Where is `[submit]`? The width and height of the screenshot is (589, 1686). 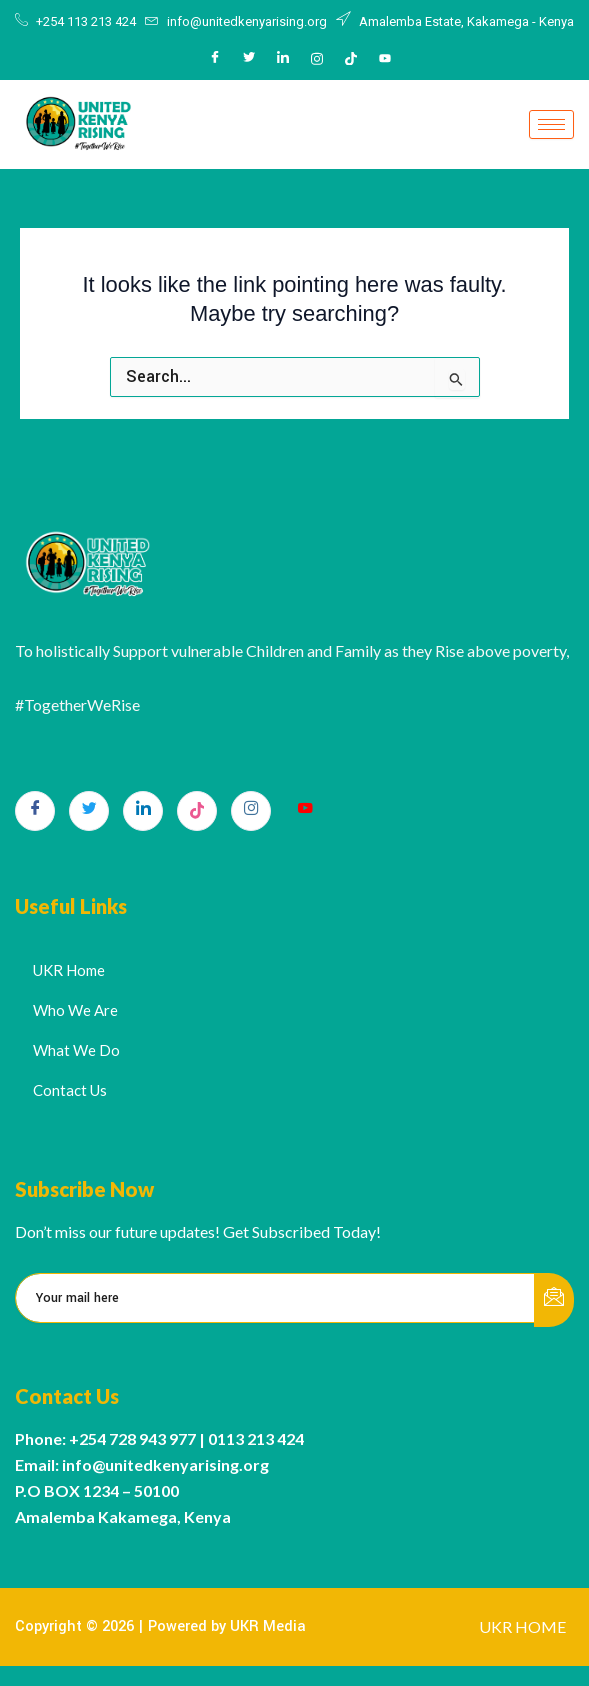 [submit] is located at coordinates (554, 1300).